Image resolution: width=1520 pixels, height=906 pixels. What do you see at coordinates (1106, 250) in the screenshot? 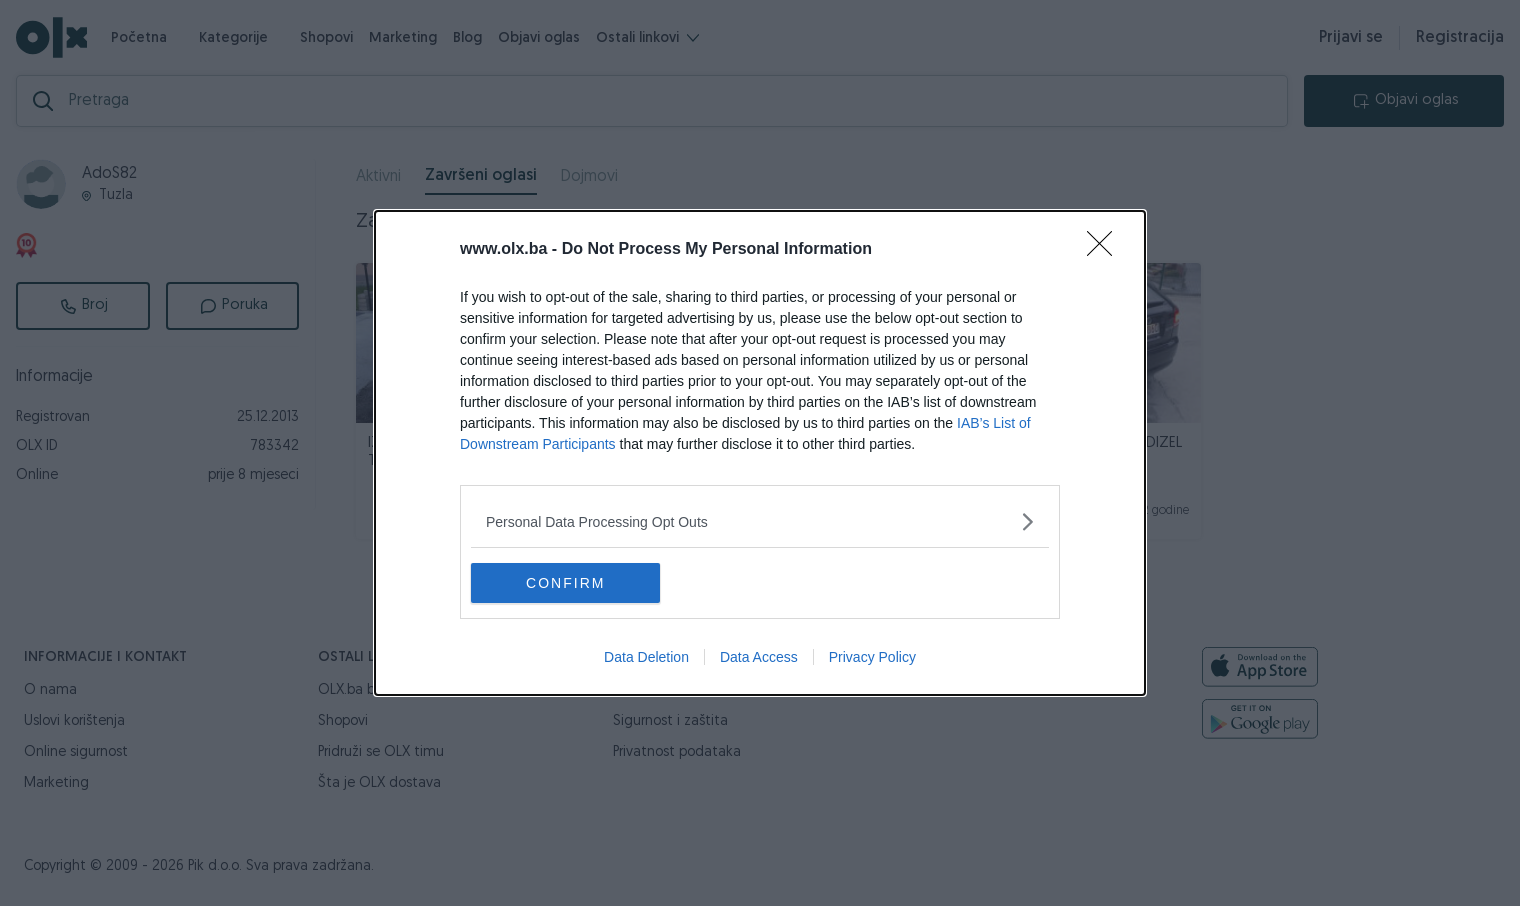
I see `[Close]` at bounding box center [1106, 250].